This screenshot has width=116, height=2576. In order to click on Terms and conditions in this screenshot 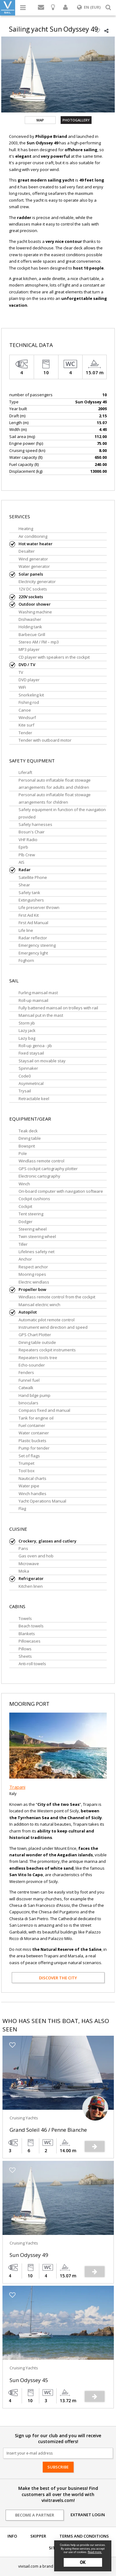, I will do `click(84, 2536)`.